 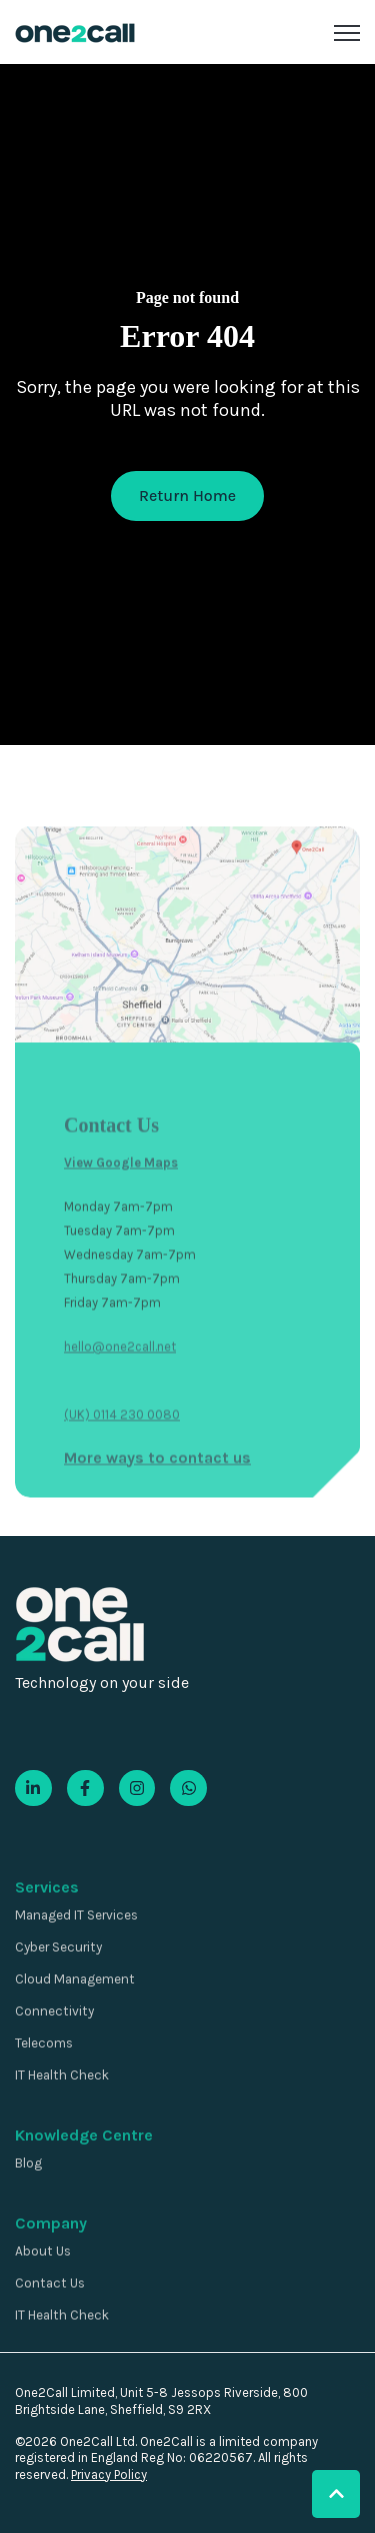 I want to click on hello@one2call.net, so click(x=120, y=1436).